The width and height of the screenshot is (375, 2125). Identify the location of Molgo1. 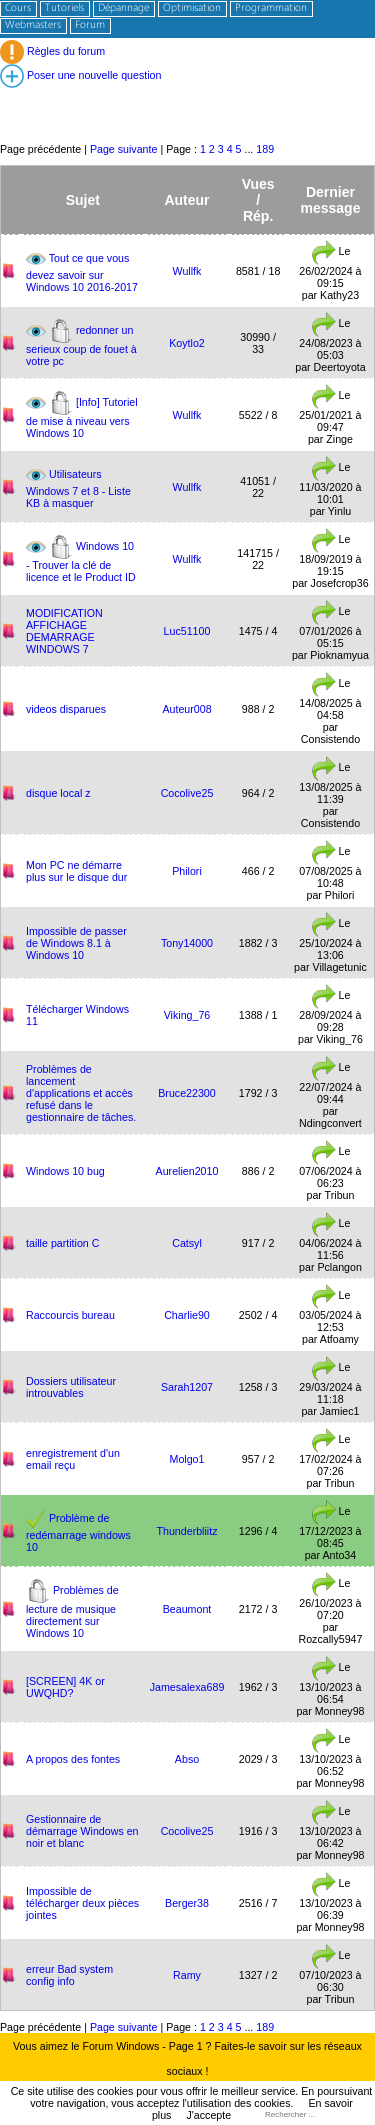
(187, 1459).